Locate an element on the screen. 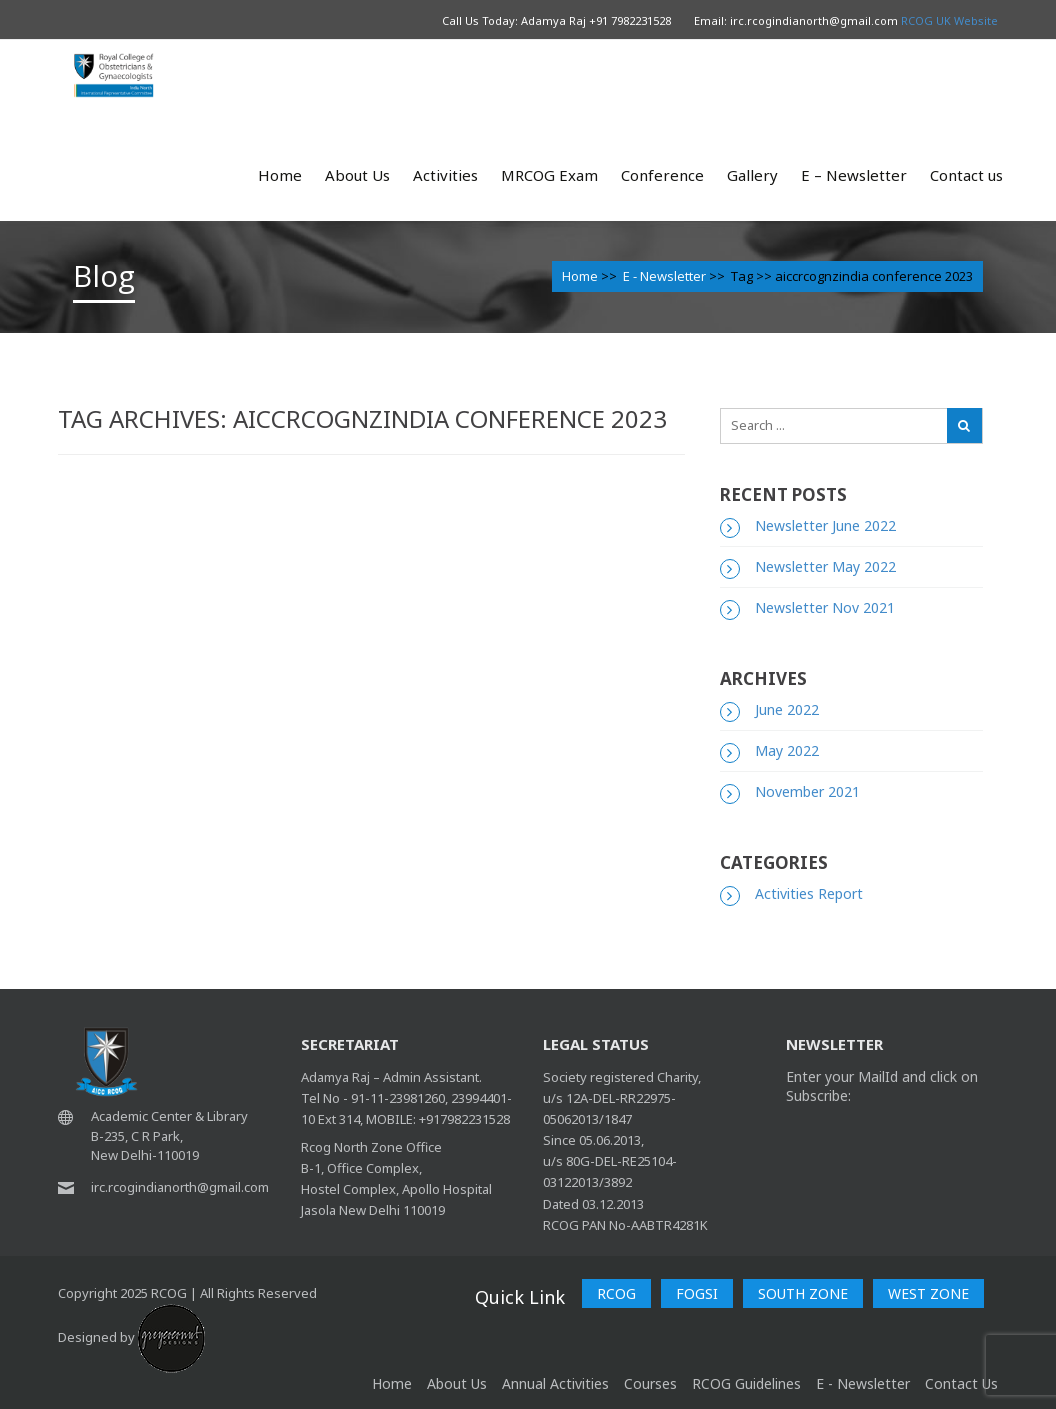 Image resolution: width=1056 pixels, height=1409 pixels. Courses is located at coordinates (650, 1383).